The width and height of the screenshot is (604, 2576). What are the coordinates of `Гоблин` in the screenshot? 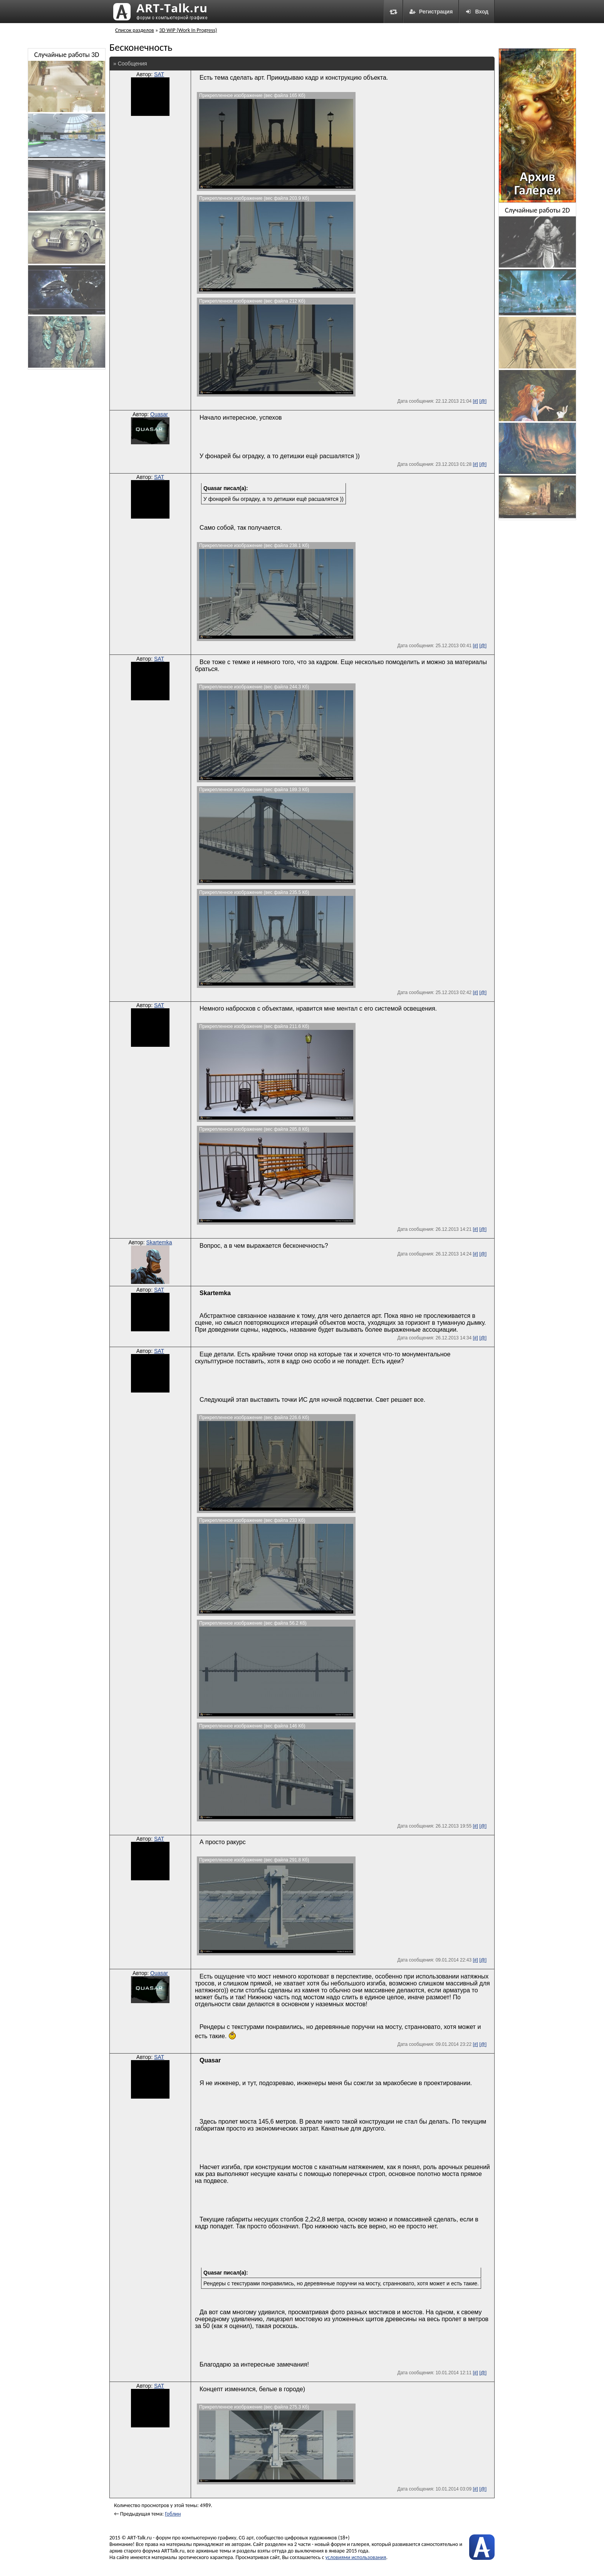 It's located at (173, 2514).